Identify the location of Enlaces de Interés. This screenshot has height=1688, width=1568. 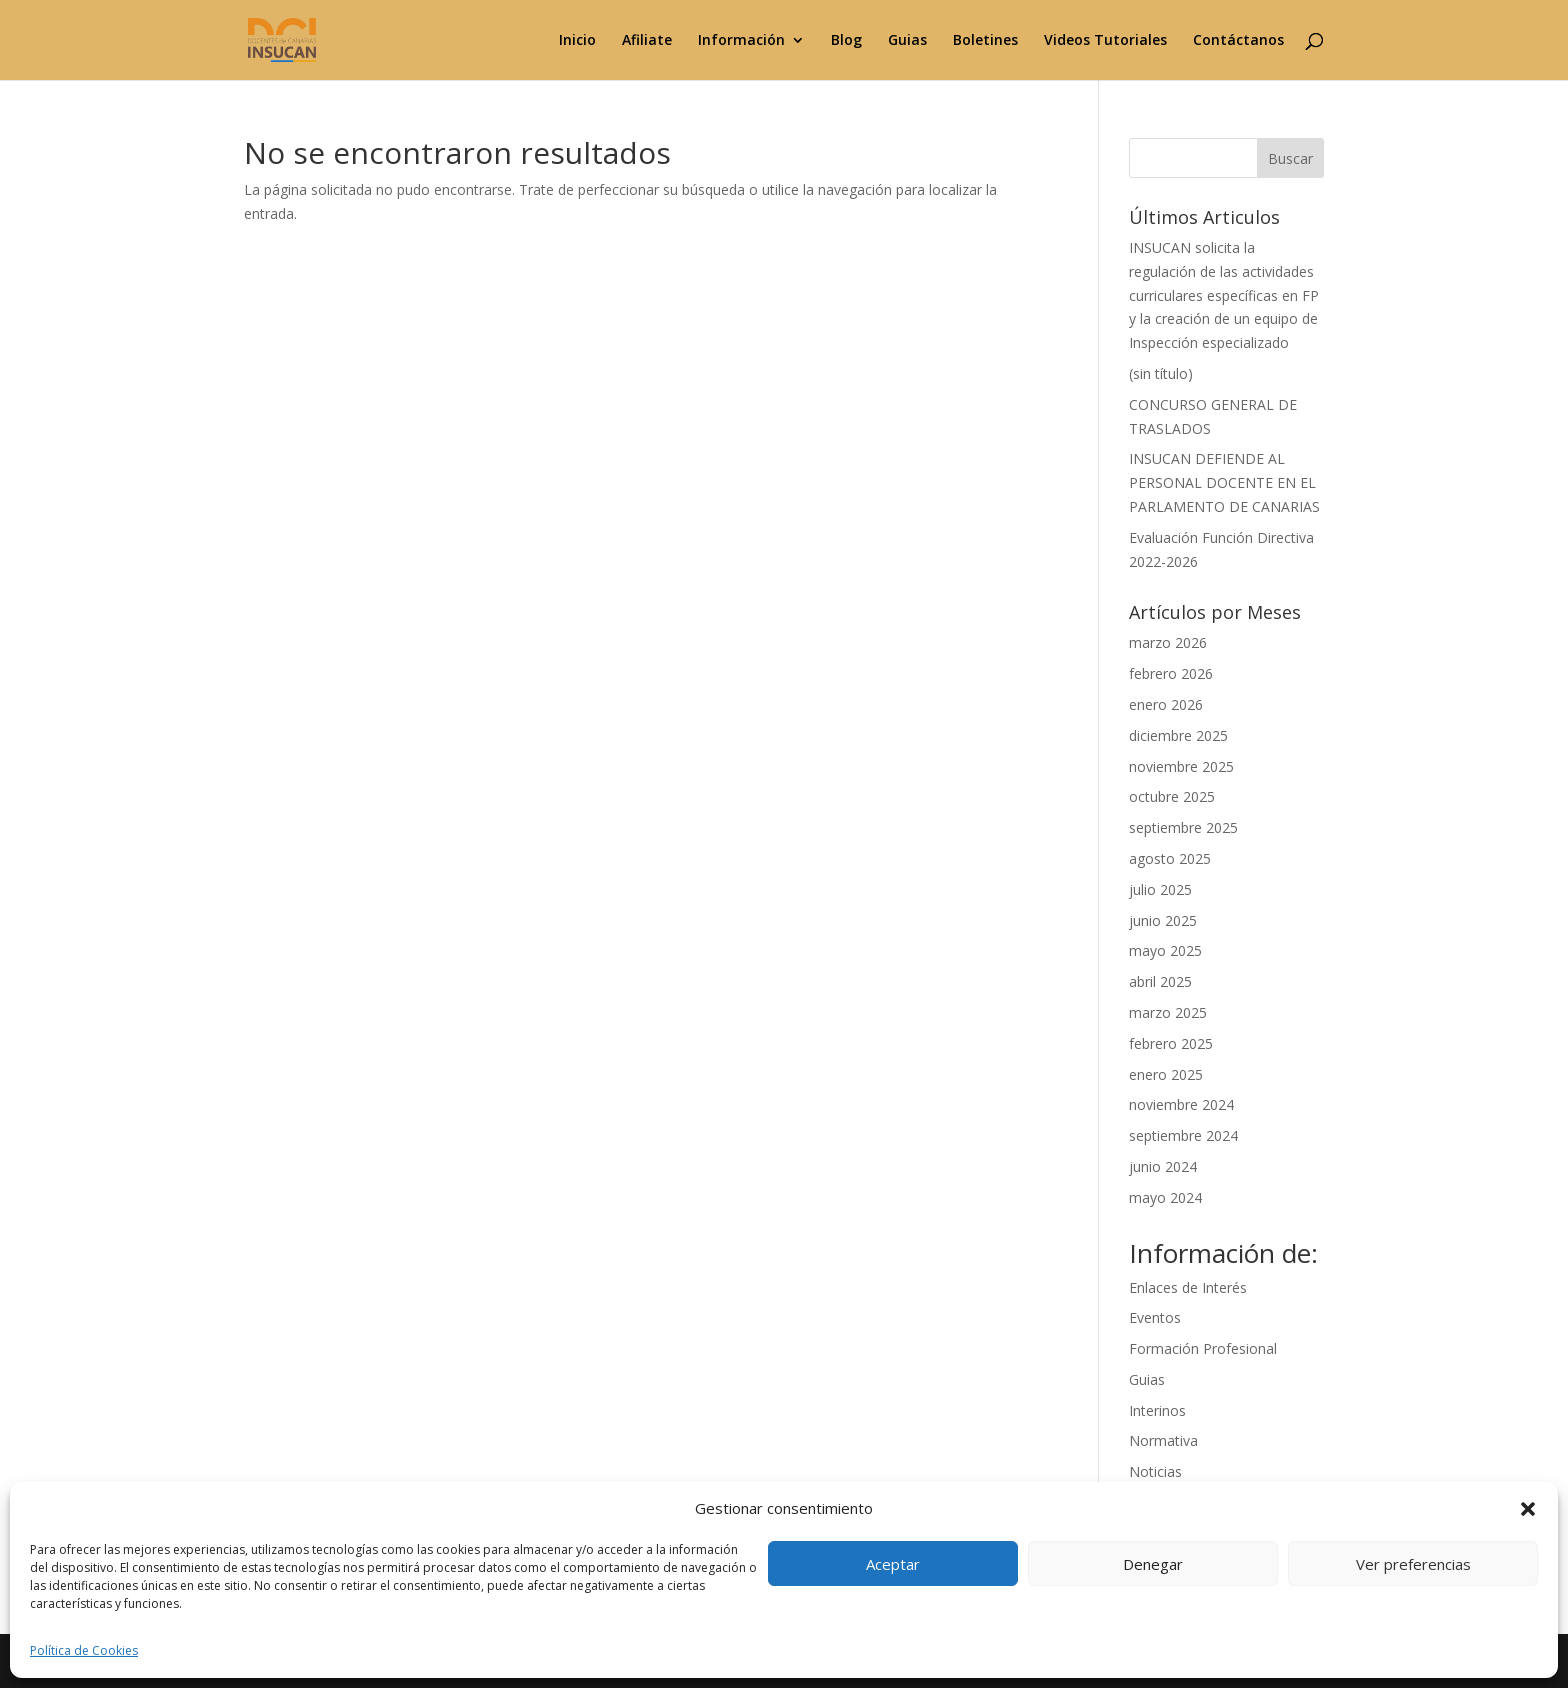
(1188, 1287).